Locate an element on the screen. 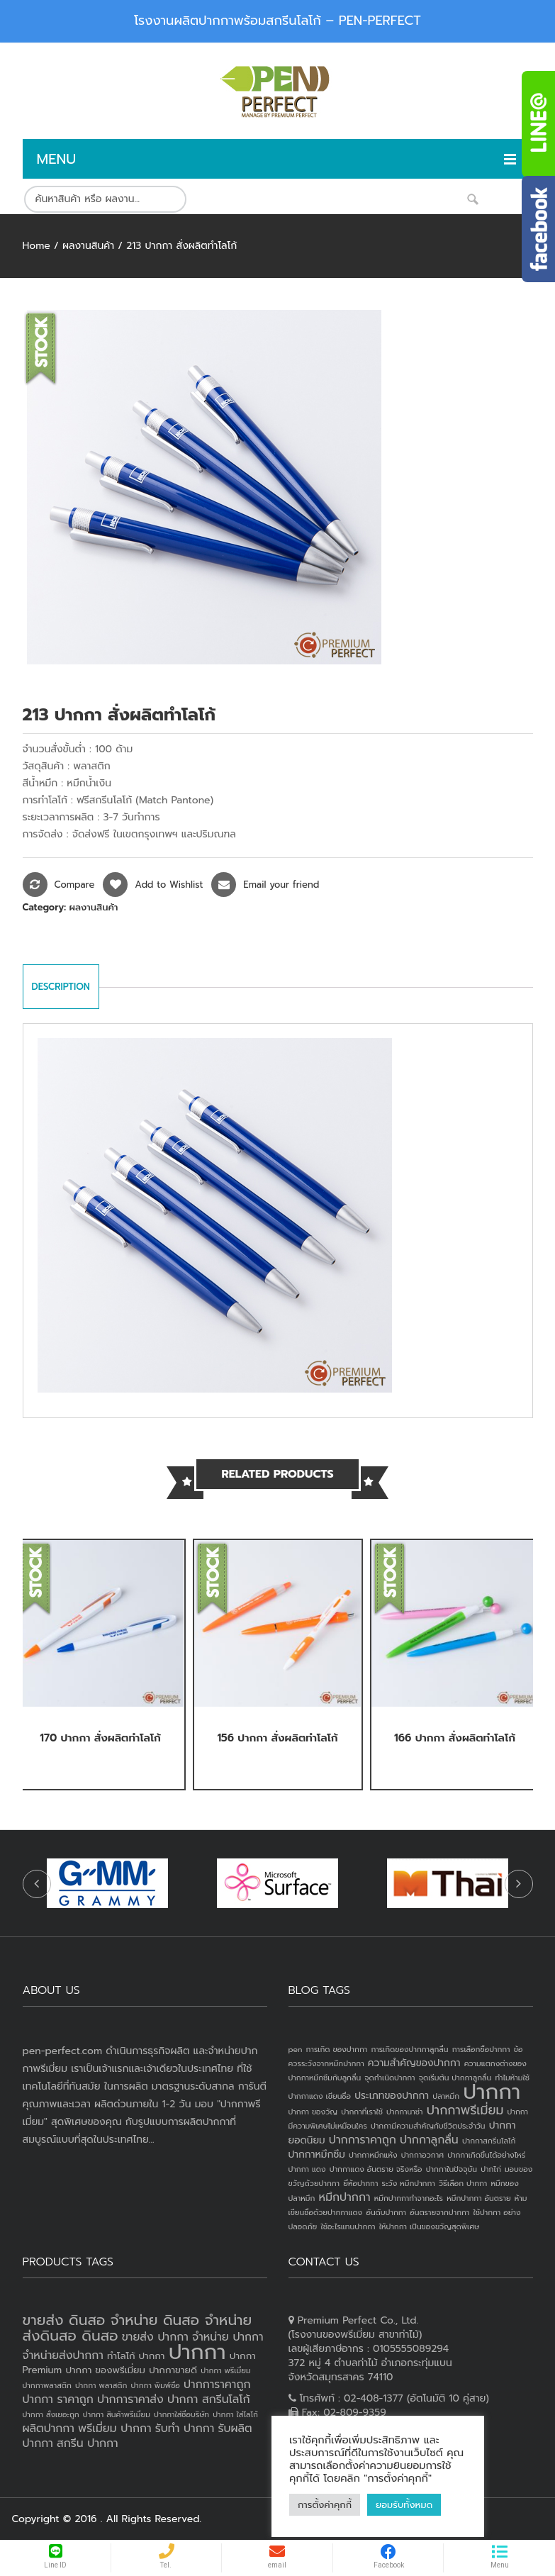 The width and height of the screenshot is (555, 2576). ปากกาเกิดขึ้นได้อย่างไหร่ [ปากกาเกิดขึ้นได้อย่างไหร่ (1 item)] is located at coordinates (486, 2154).